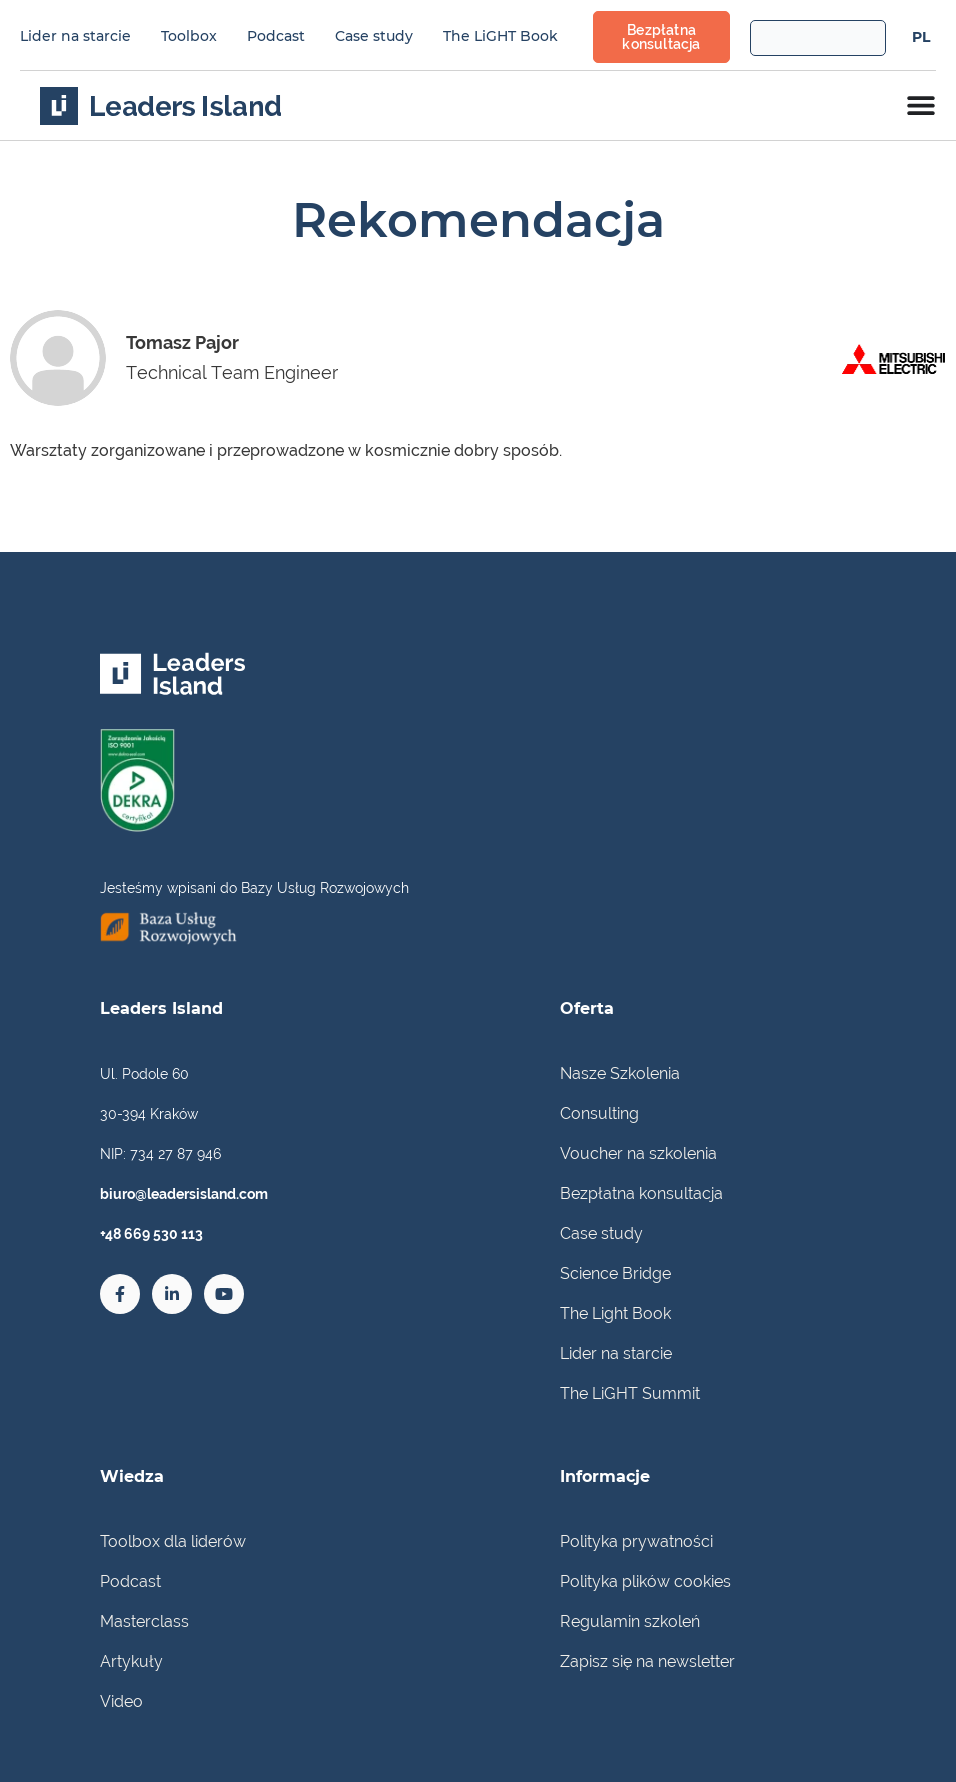 This screenshot has width=956, height=1782. Describe the element at coordinates (121, 1701) in the screenshot. I see `Video` at that location.